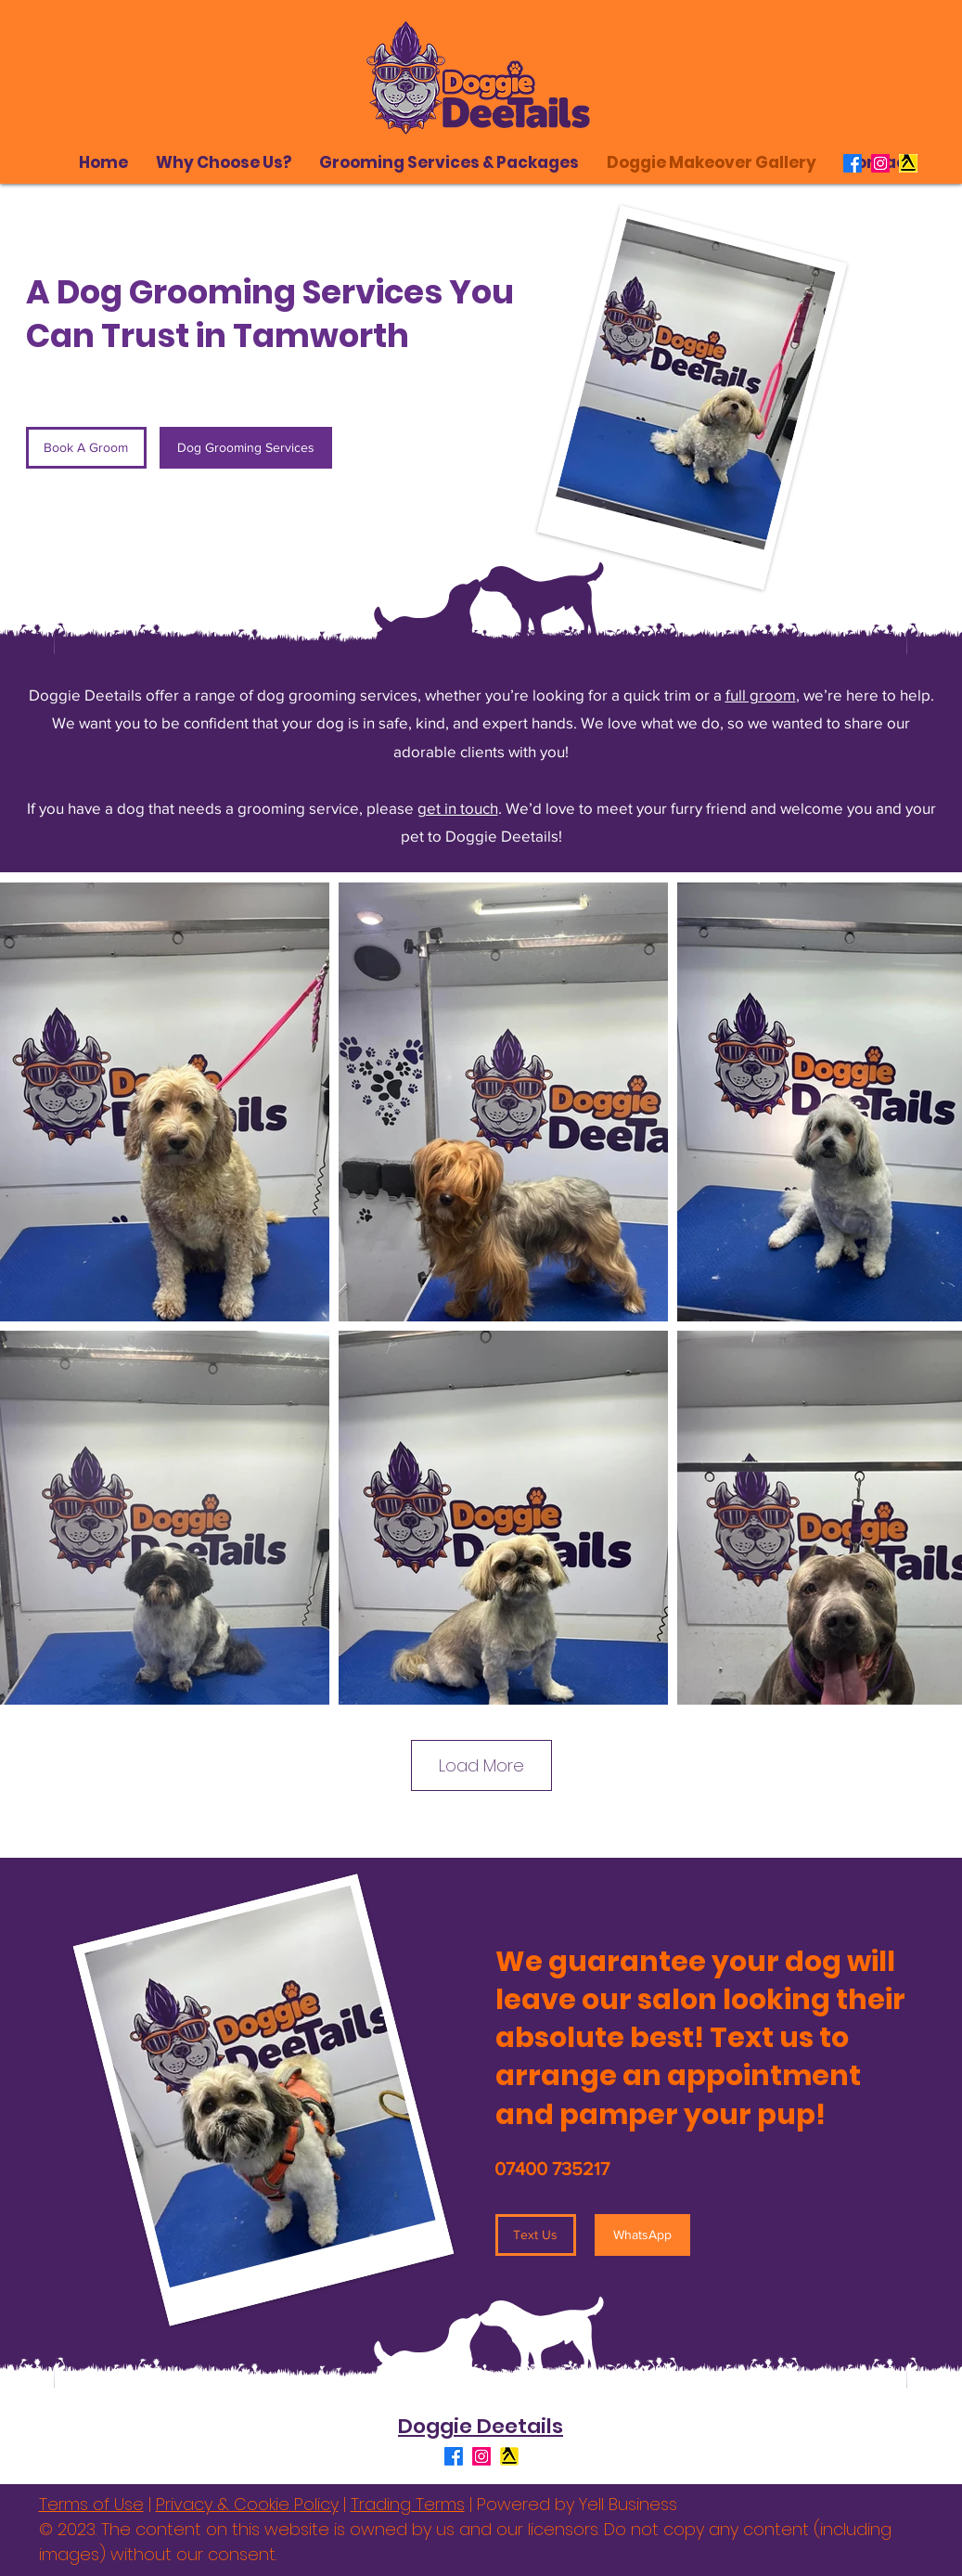 The height and width of the screenshot is (2576, 962). Describe the element at coordinates (760, 694) in the screenshot. I see `full groom` at that location.